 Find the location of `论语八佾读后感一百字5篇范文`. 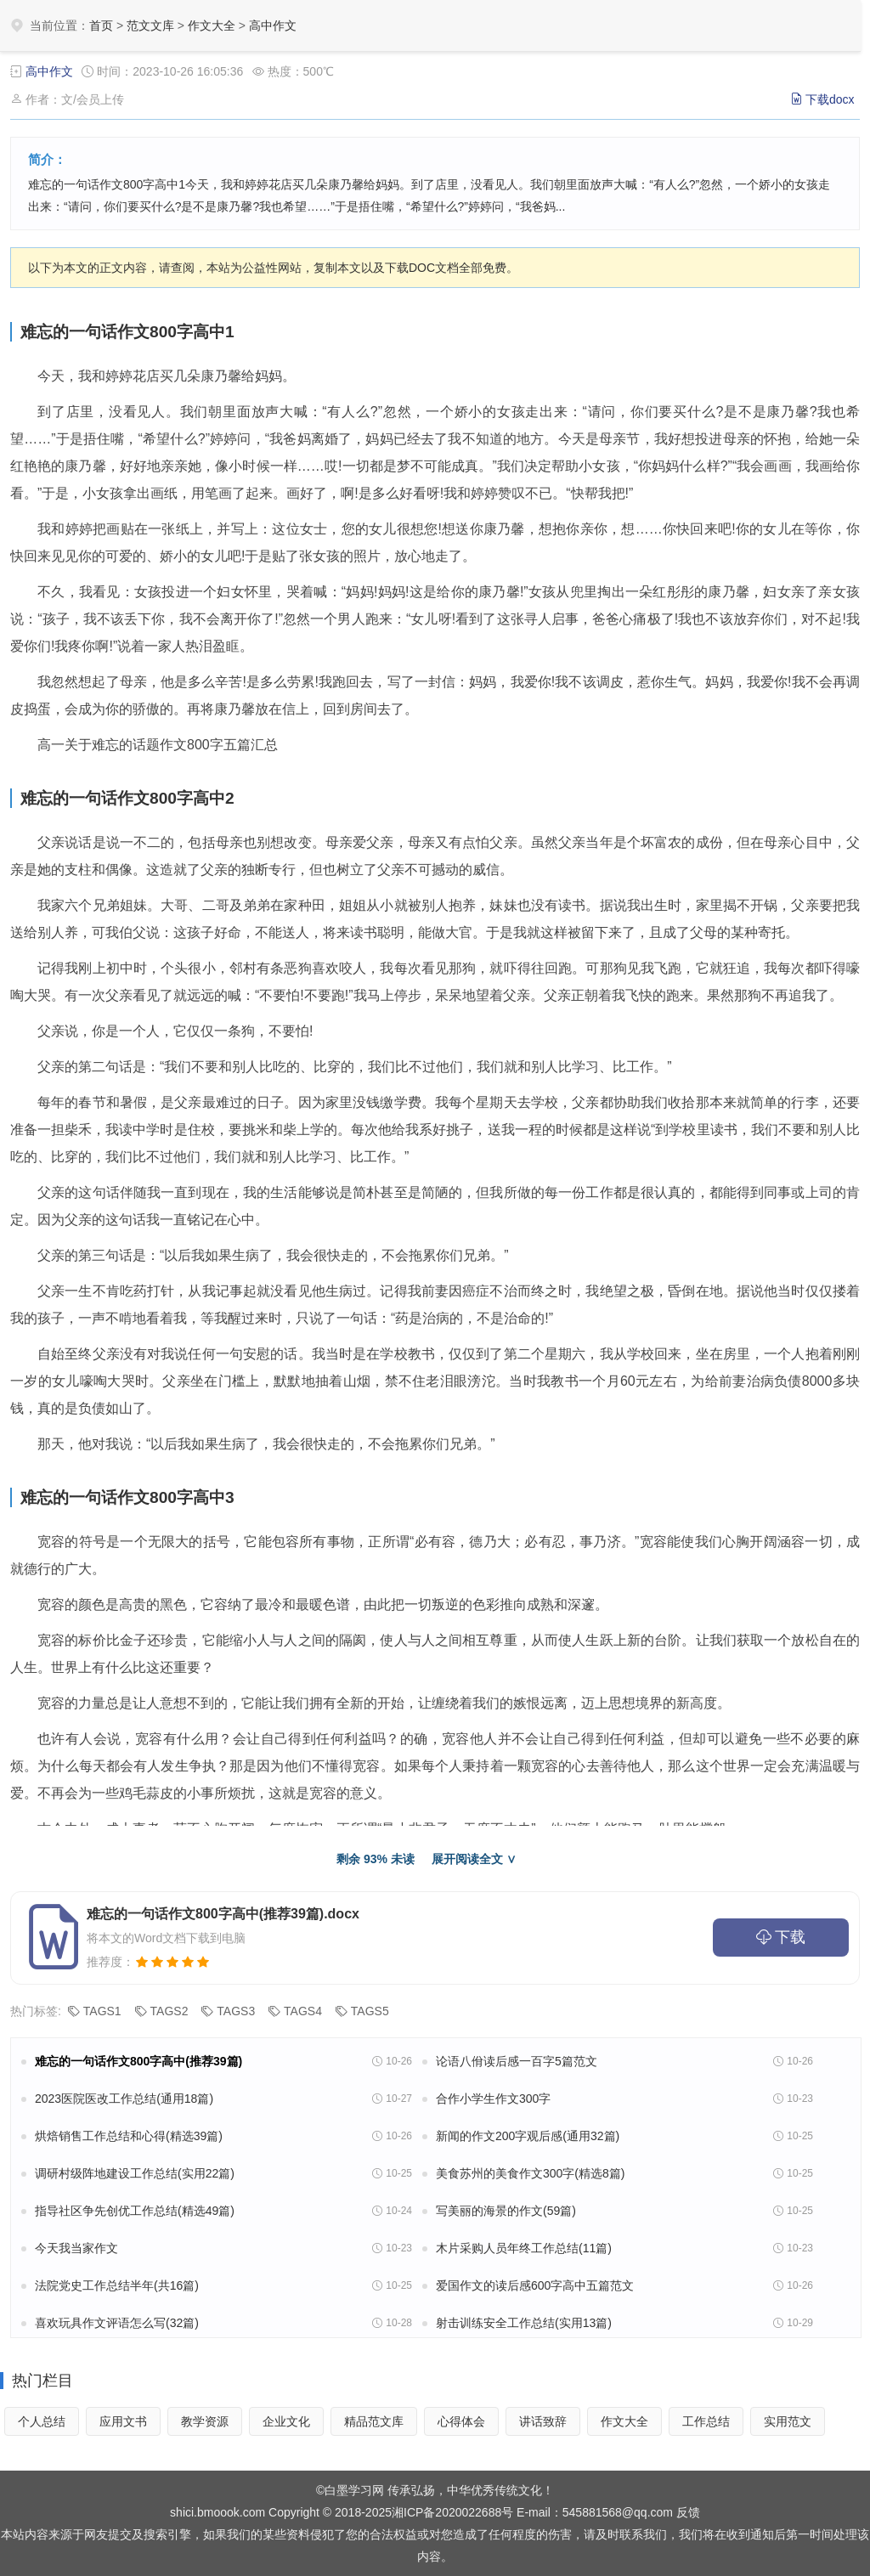

论语八佾读后感一百字5篇范文 is located at coordinates (516, 2061).